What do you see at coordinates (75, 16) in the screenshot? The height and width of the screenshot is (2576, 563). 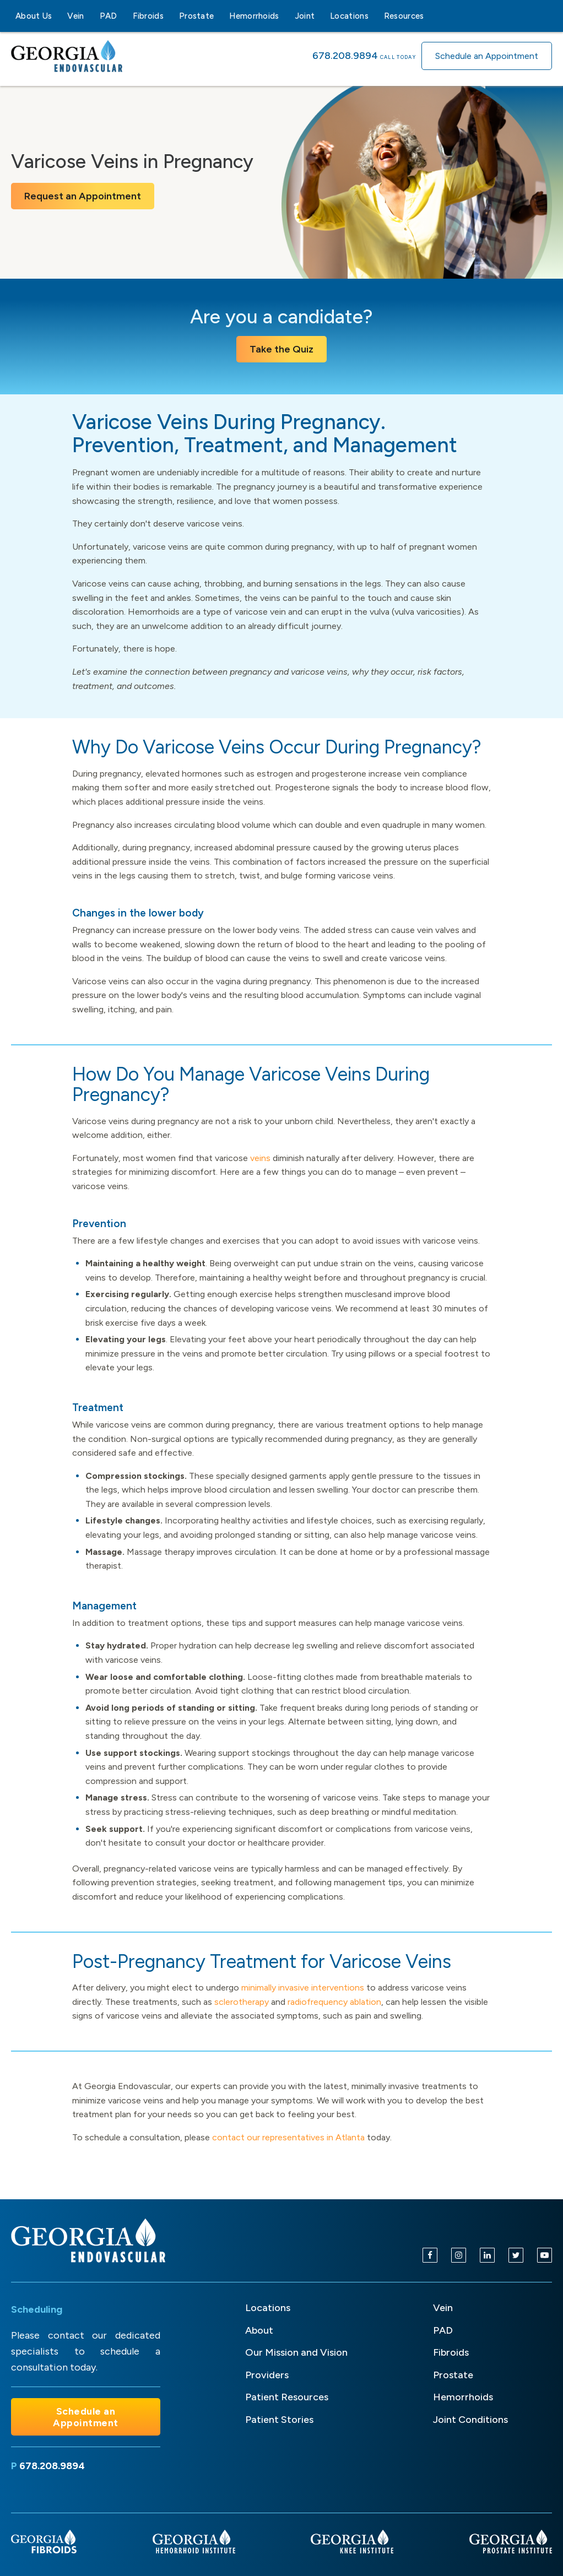 I see `Vein` at bounding box center [75, 16].